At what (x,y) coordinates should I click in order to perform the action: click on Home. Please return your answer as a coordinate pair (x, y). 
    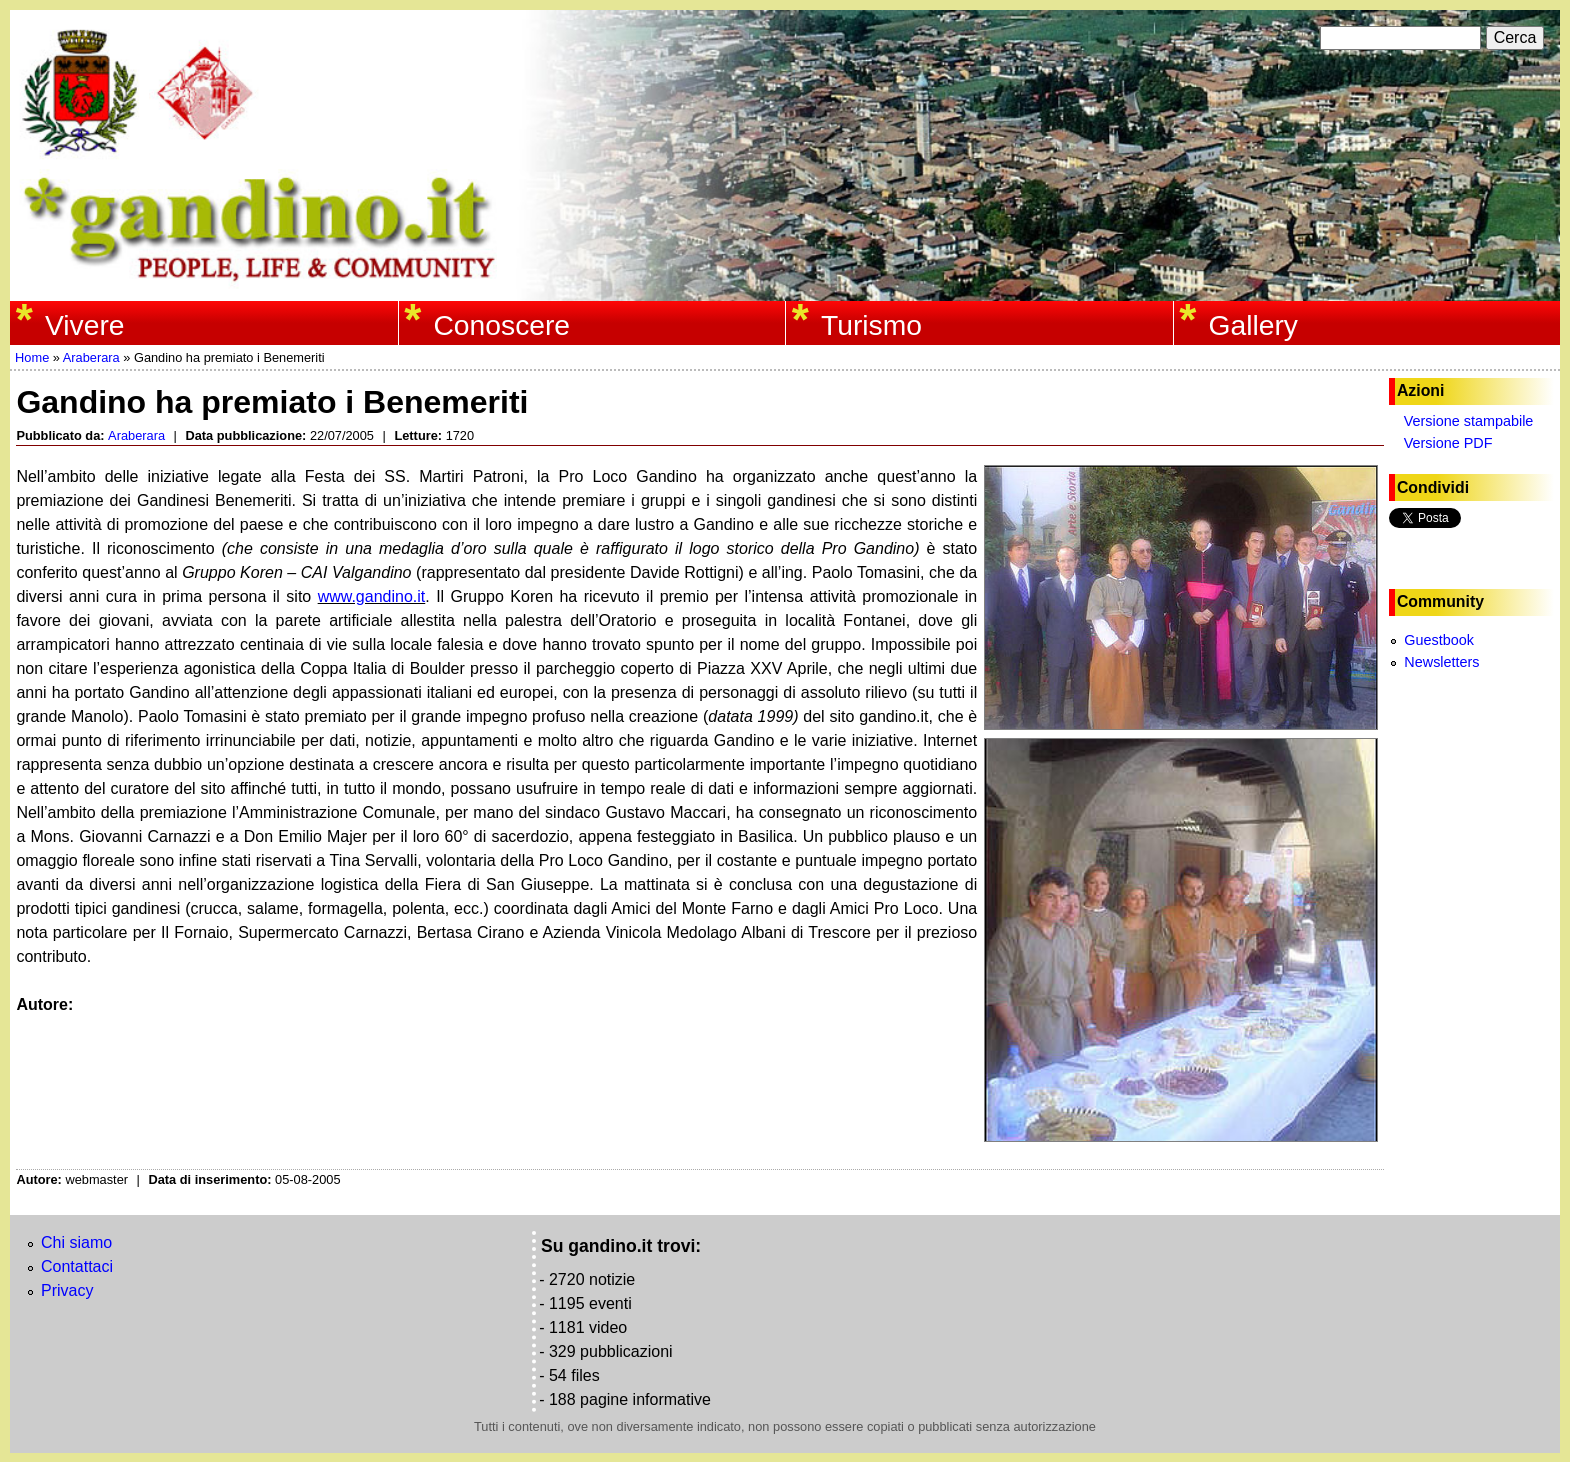
    Looking at the image, I should click on (32, 357).